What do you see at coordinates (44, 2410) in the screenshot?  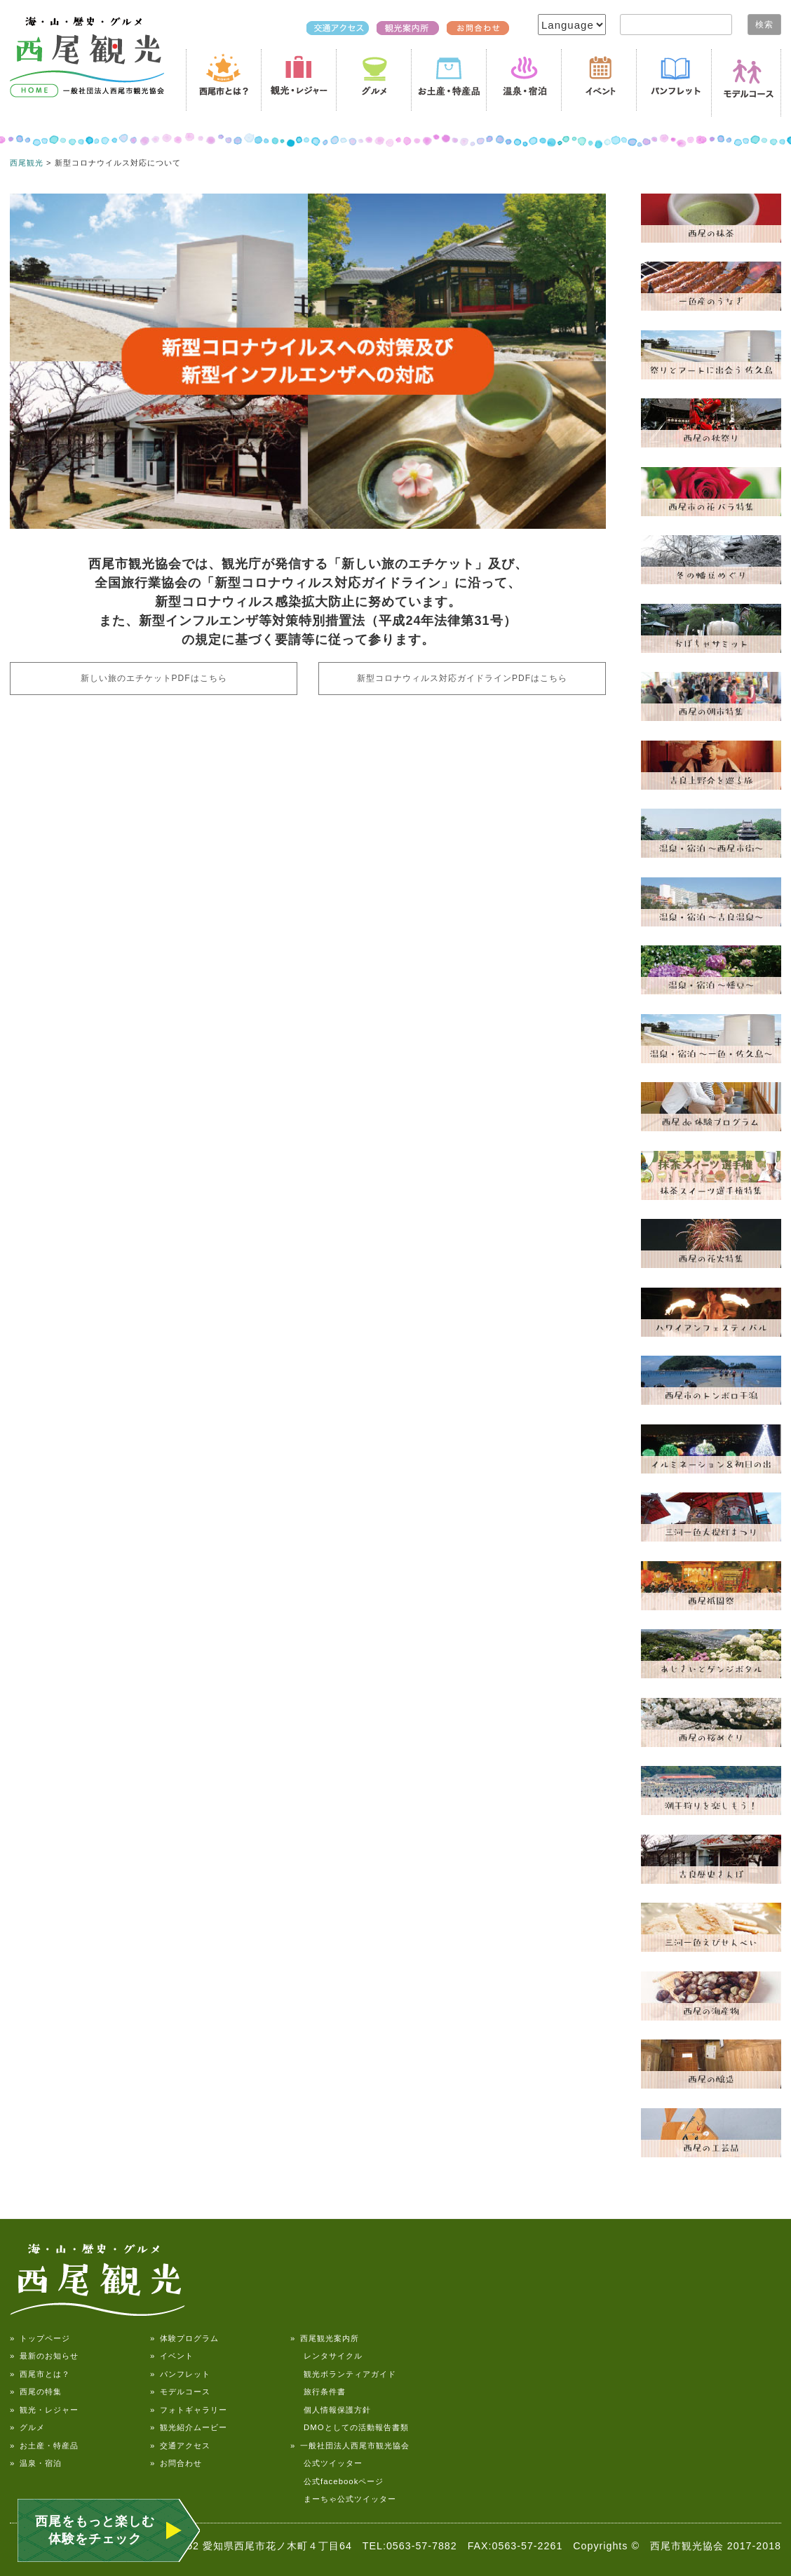 I see `» 観光・レジャー` at bounding box center [44, 2410].